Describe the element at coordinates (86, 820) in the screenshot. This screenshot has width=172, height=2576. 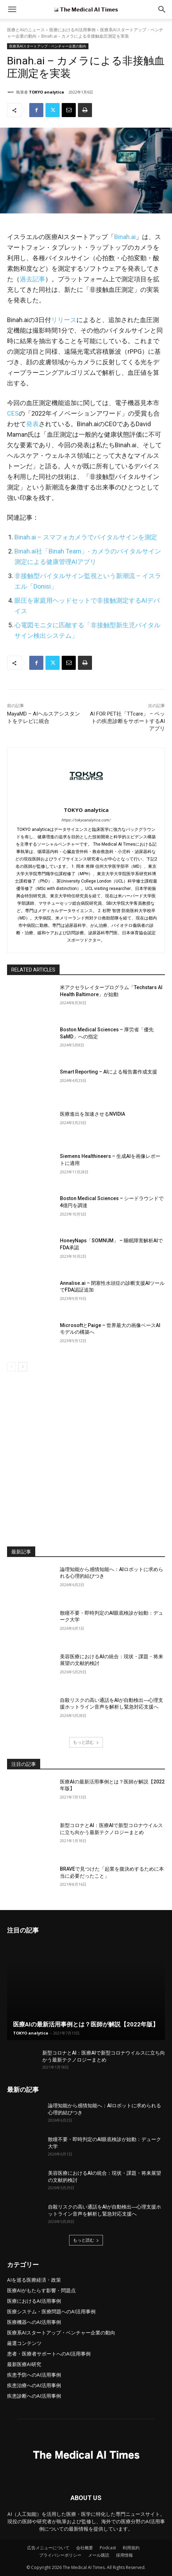
I see `https://tokyoanalytica.com/` at that location.